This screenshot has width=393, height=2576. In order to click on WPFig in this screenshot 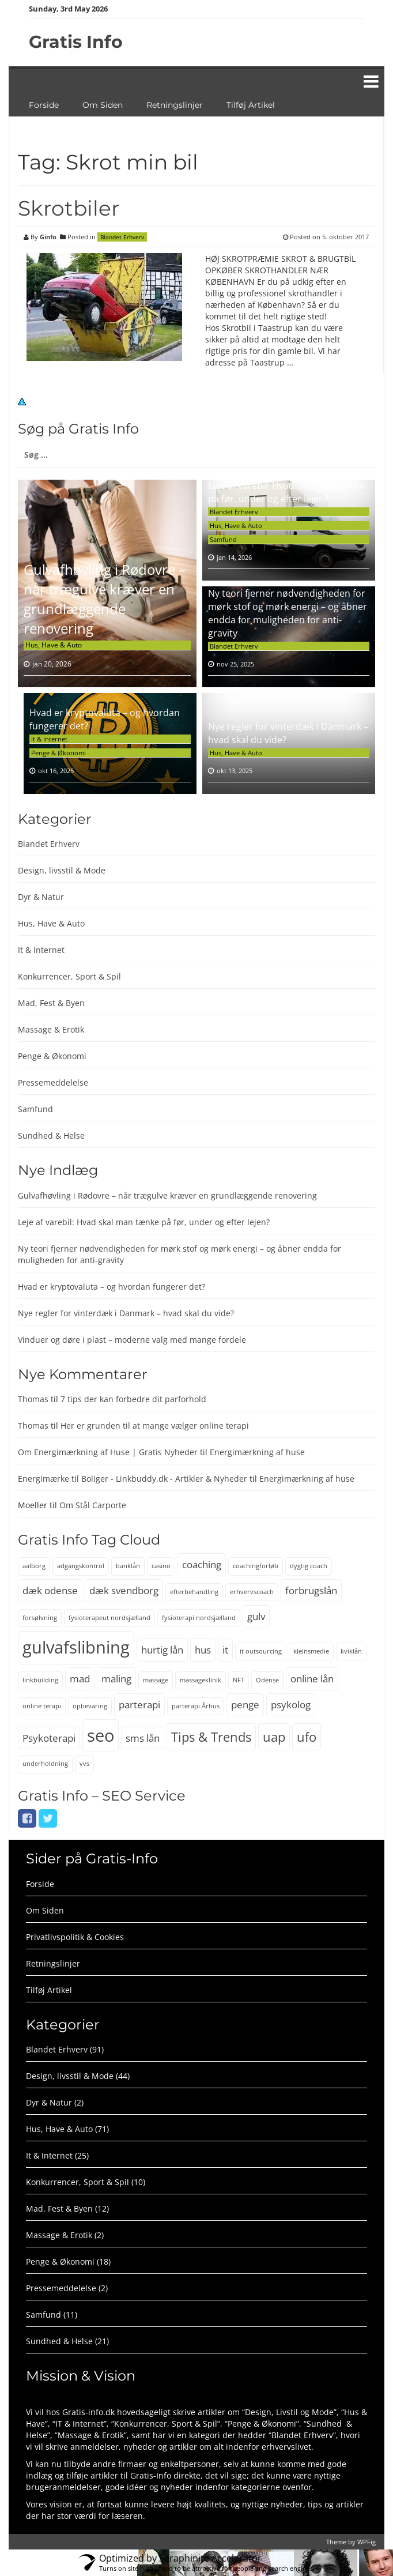, I will do `click(366, 2541)`.